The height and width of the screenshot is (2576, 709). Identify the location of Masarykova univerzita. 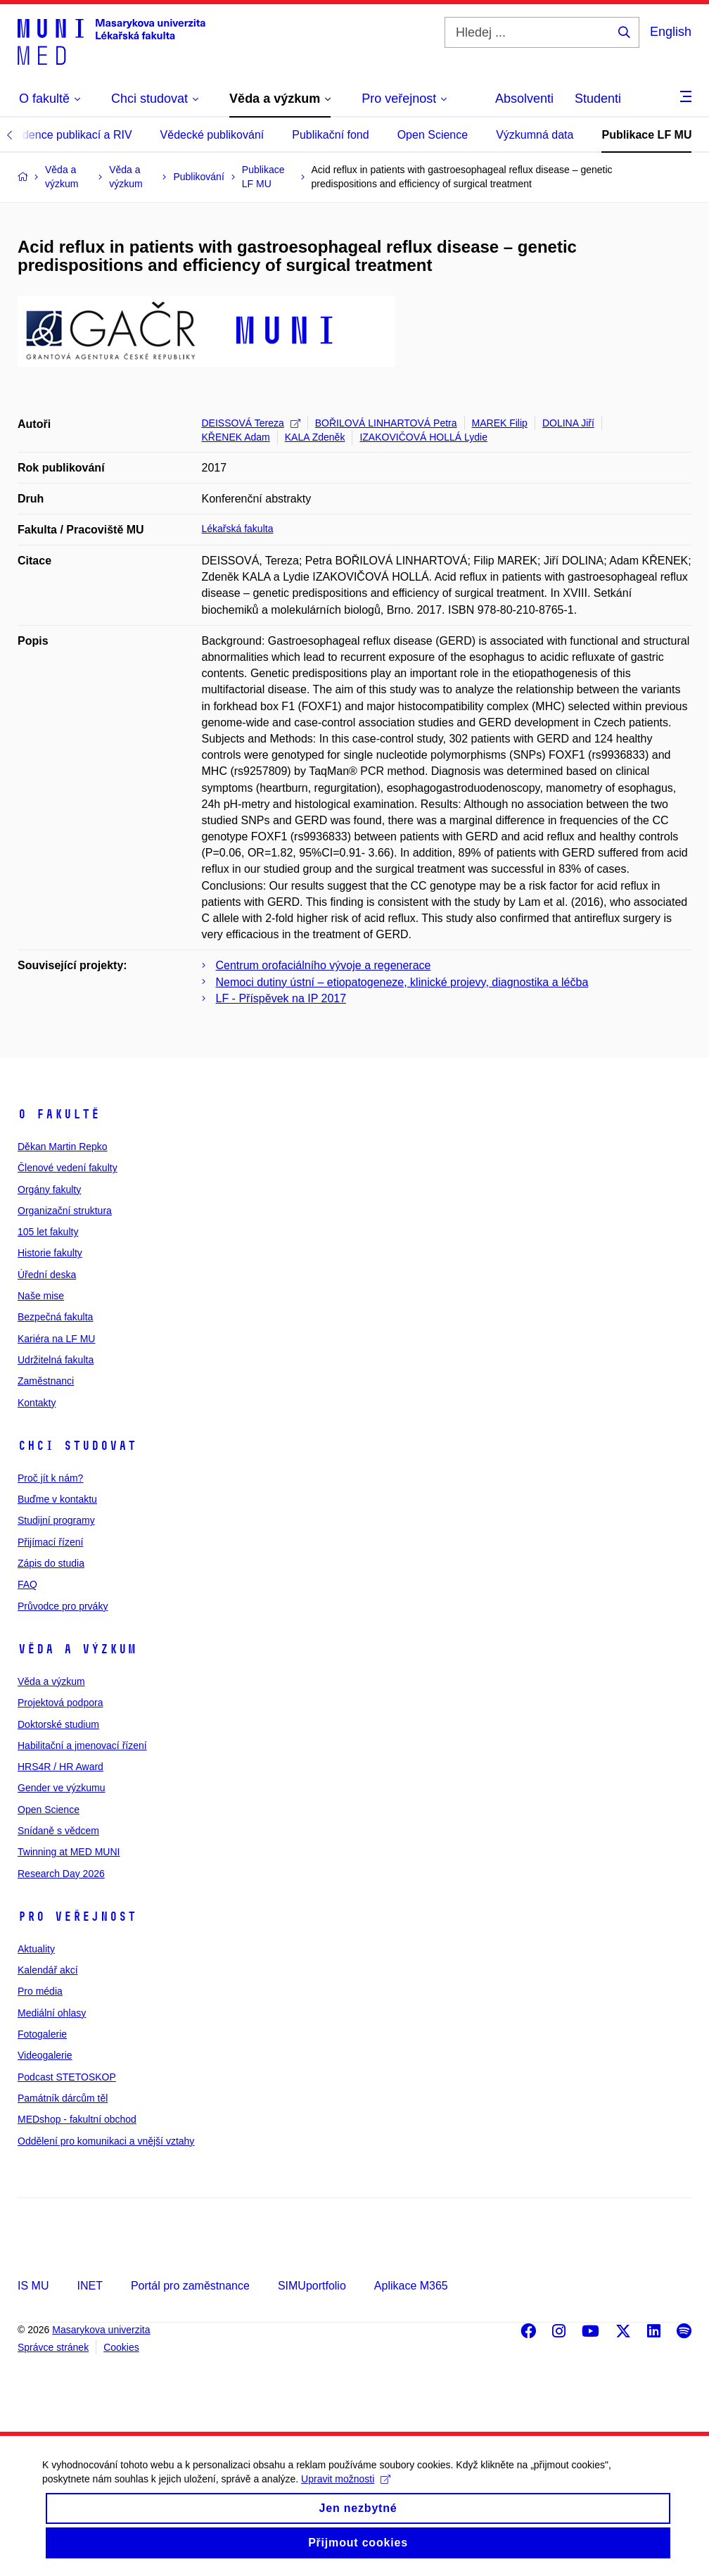
(101, 2329).